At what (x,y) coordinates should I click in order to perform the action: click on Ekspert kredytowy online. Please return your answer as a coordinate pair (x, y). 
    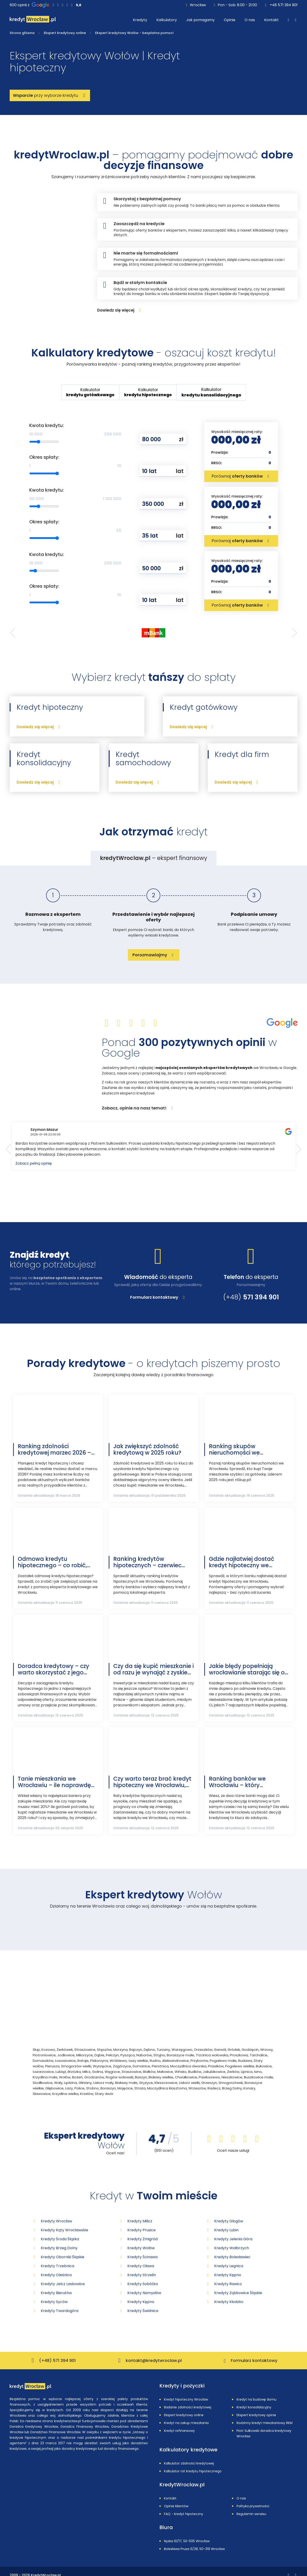
    Looking at the image, I should click on (184, 2407).